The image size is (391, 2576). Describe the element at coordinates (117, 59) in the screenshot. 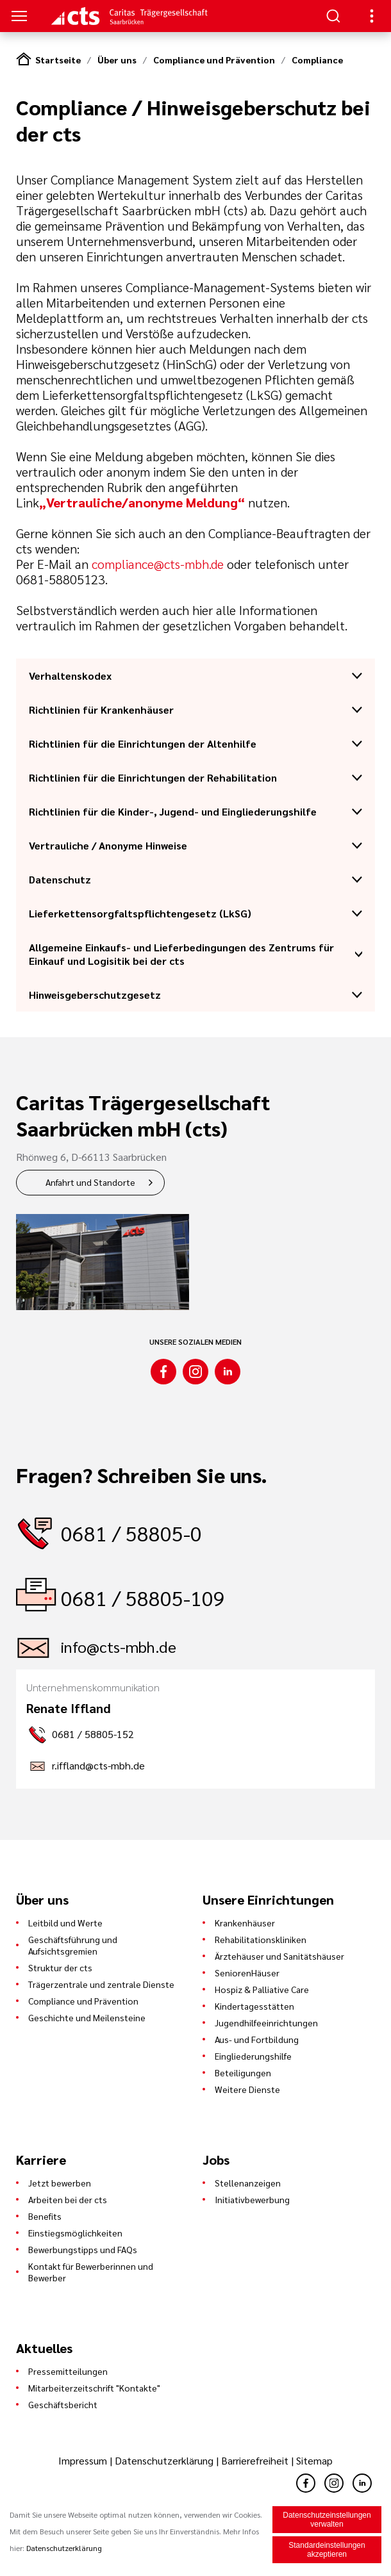

I see `Über uns` at that location.